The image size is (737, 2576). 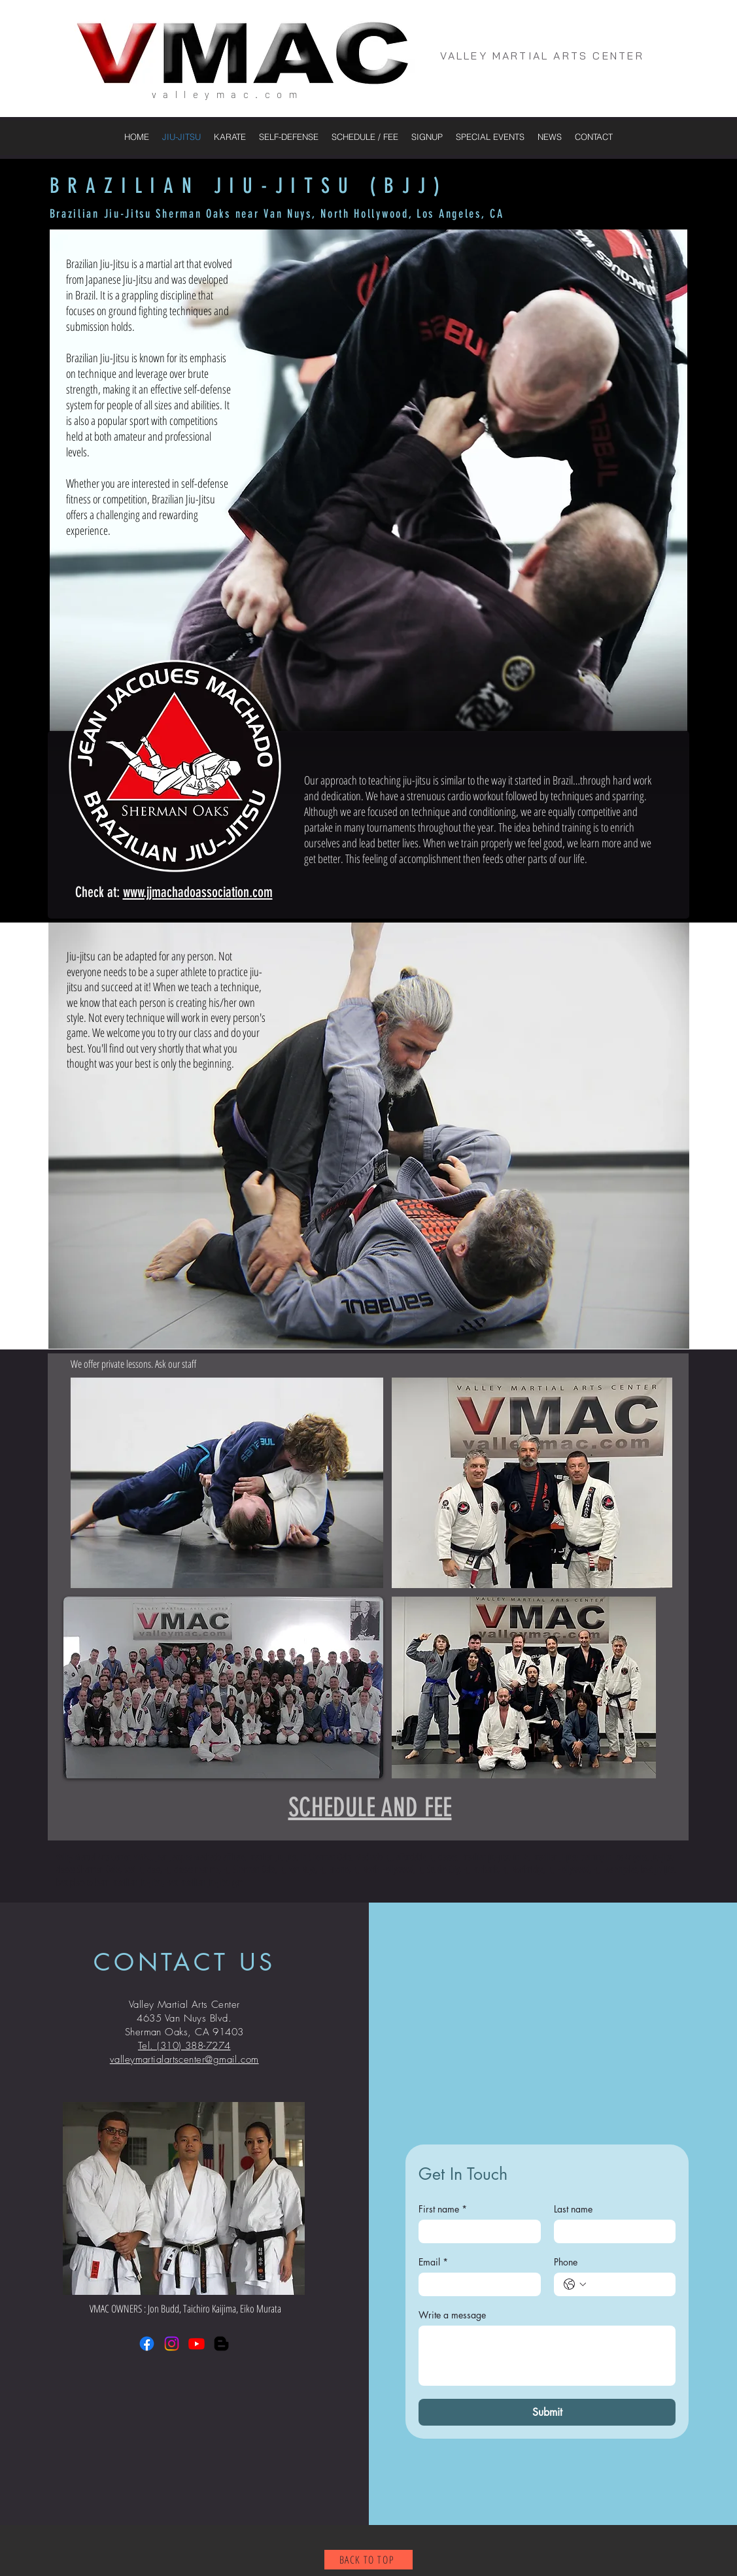 What do you see at coordinates (184, 2059) in the screenshot?
I see `valleymartialartscenter@gmail.com` at bounding box center [184, 2059].